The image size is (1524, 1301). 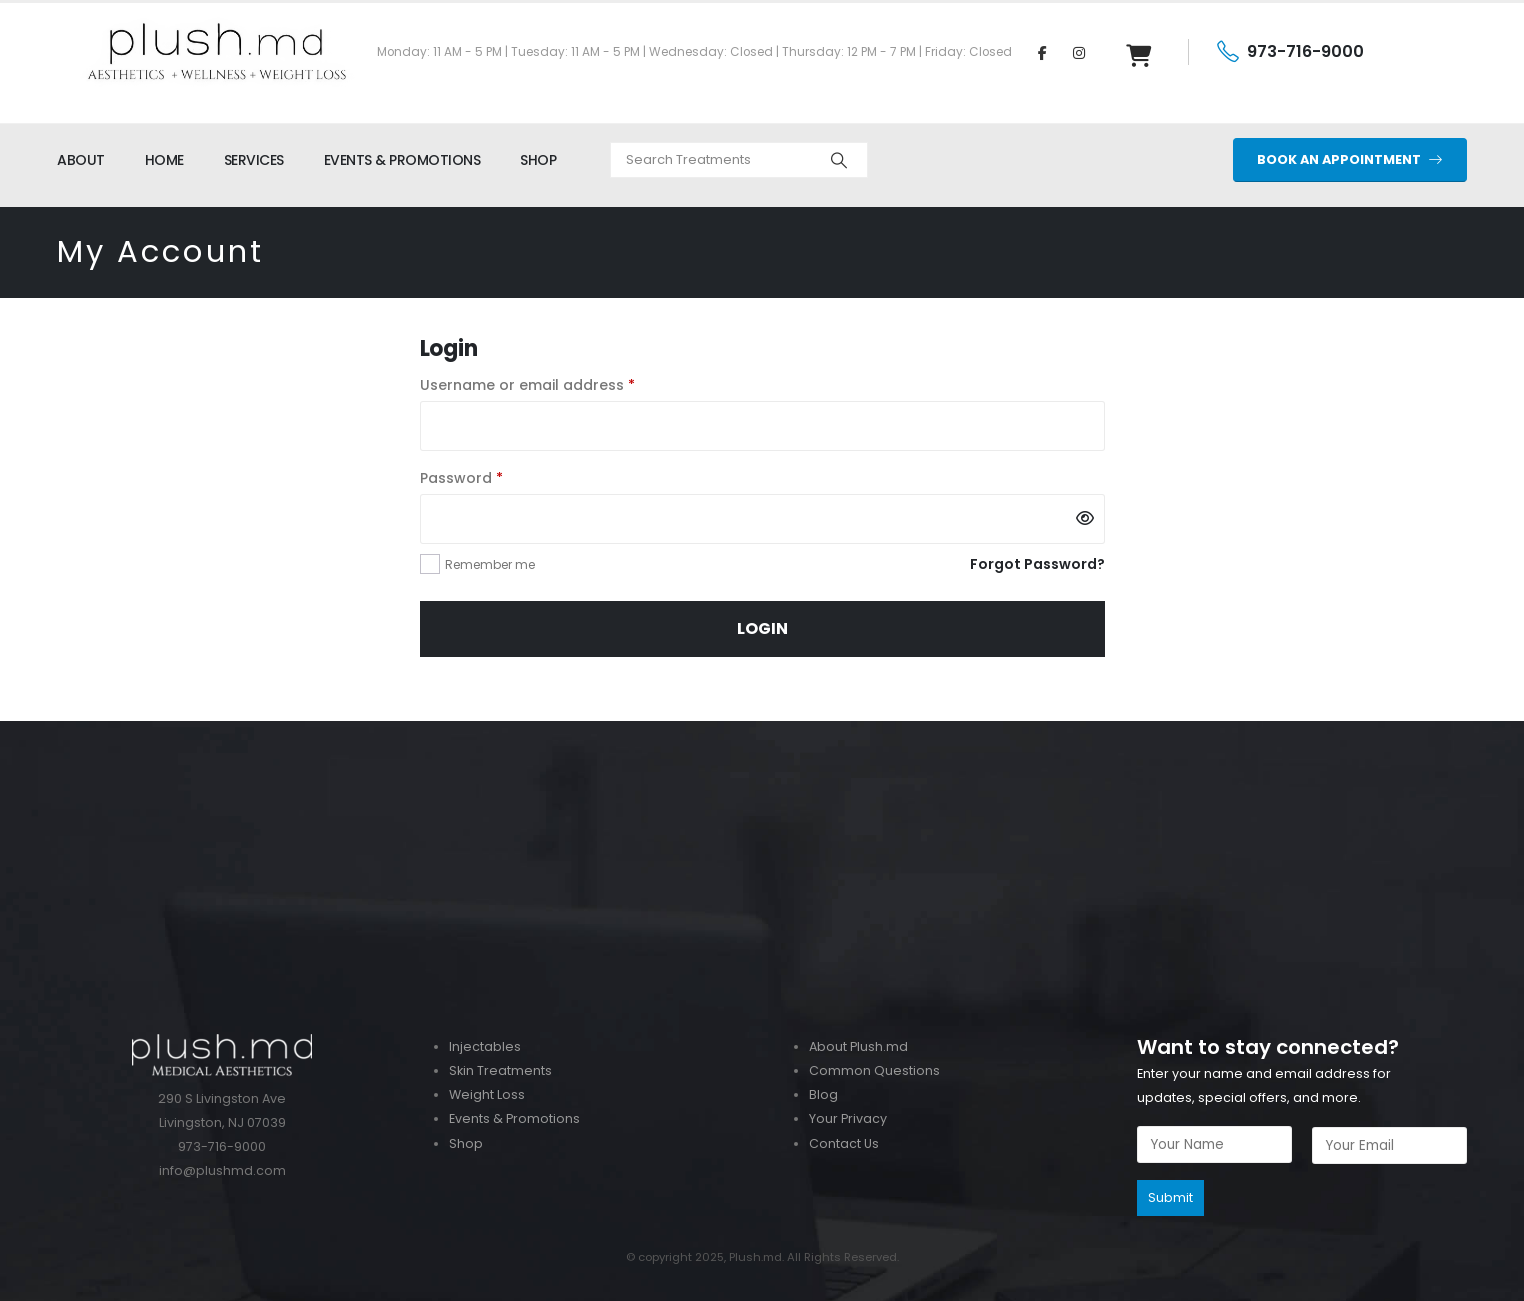 What do you see at coordinates (1079, 52) in the screenshot?
I see `[Instagram]` at bounding box center [1079, 52].